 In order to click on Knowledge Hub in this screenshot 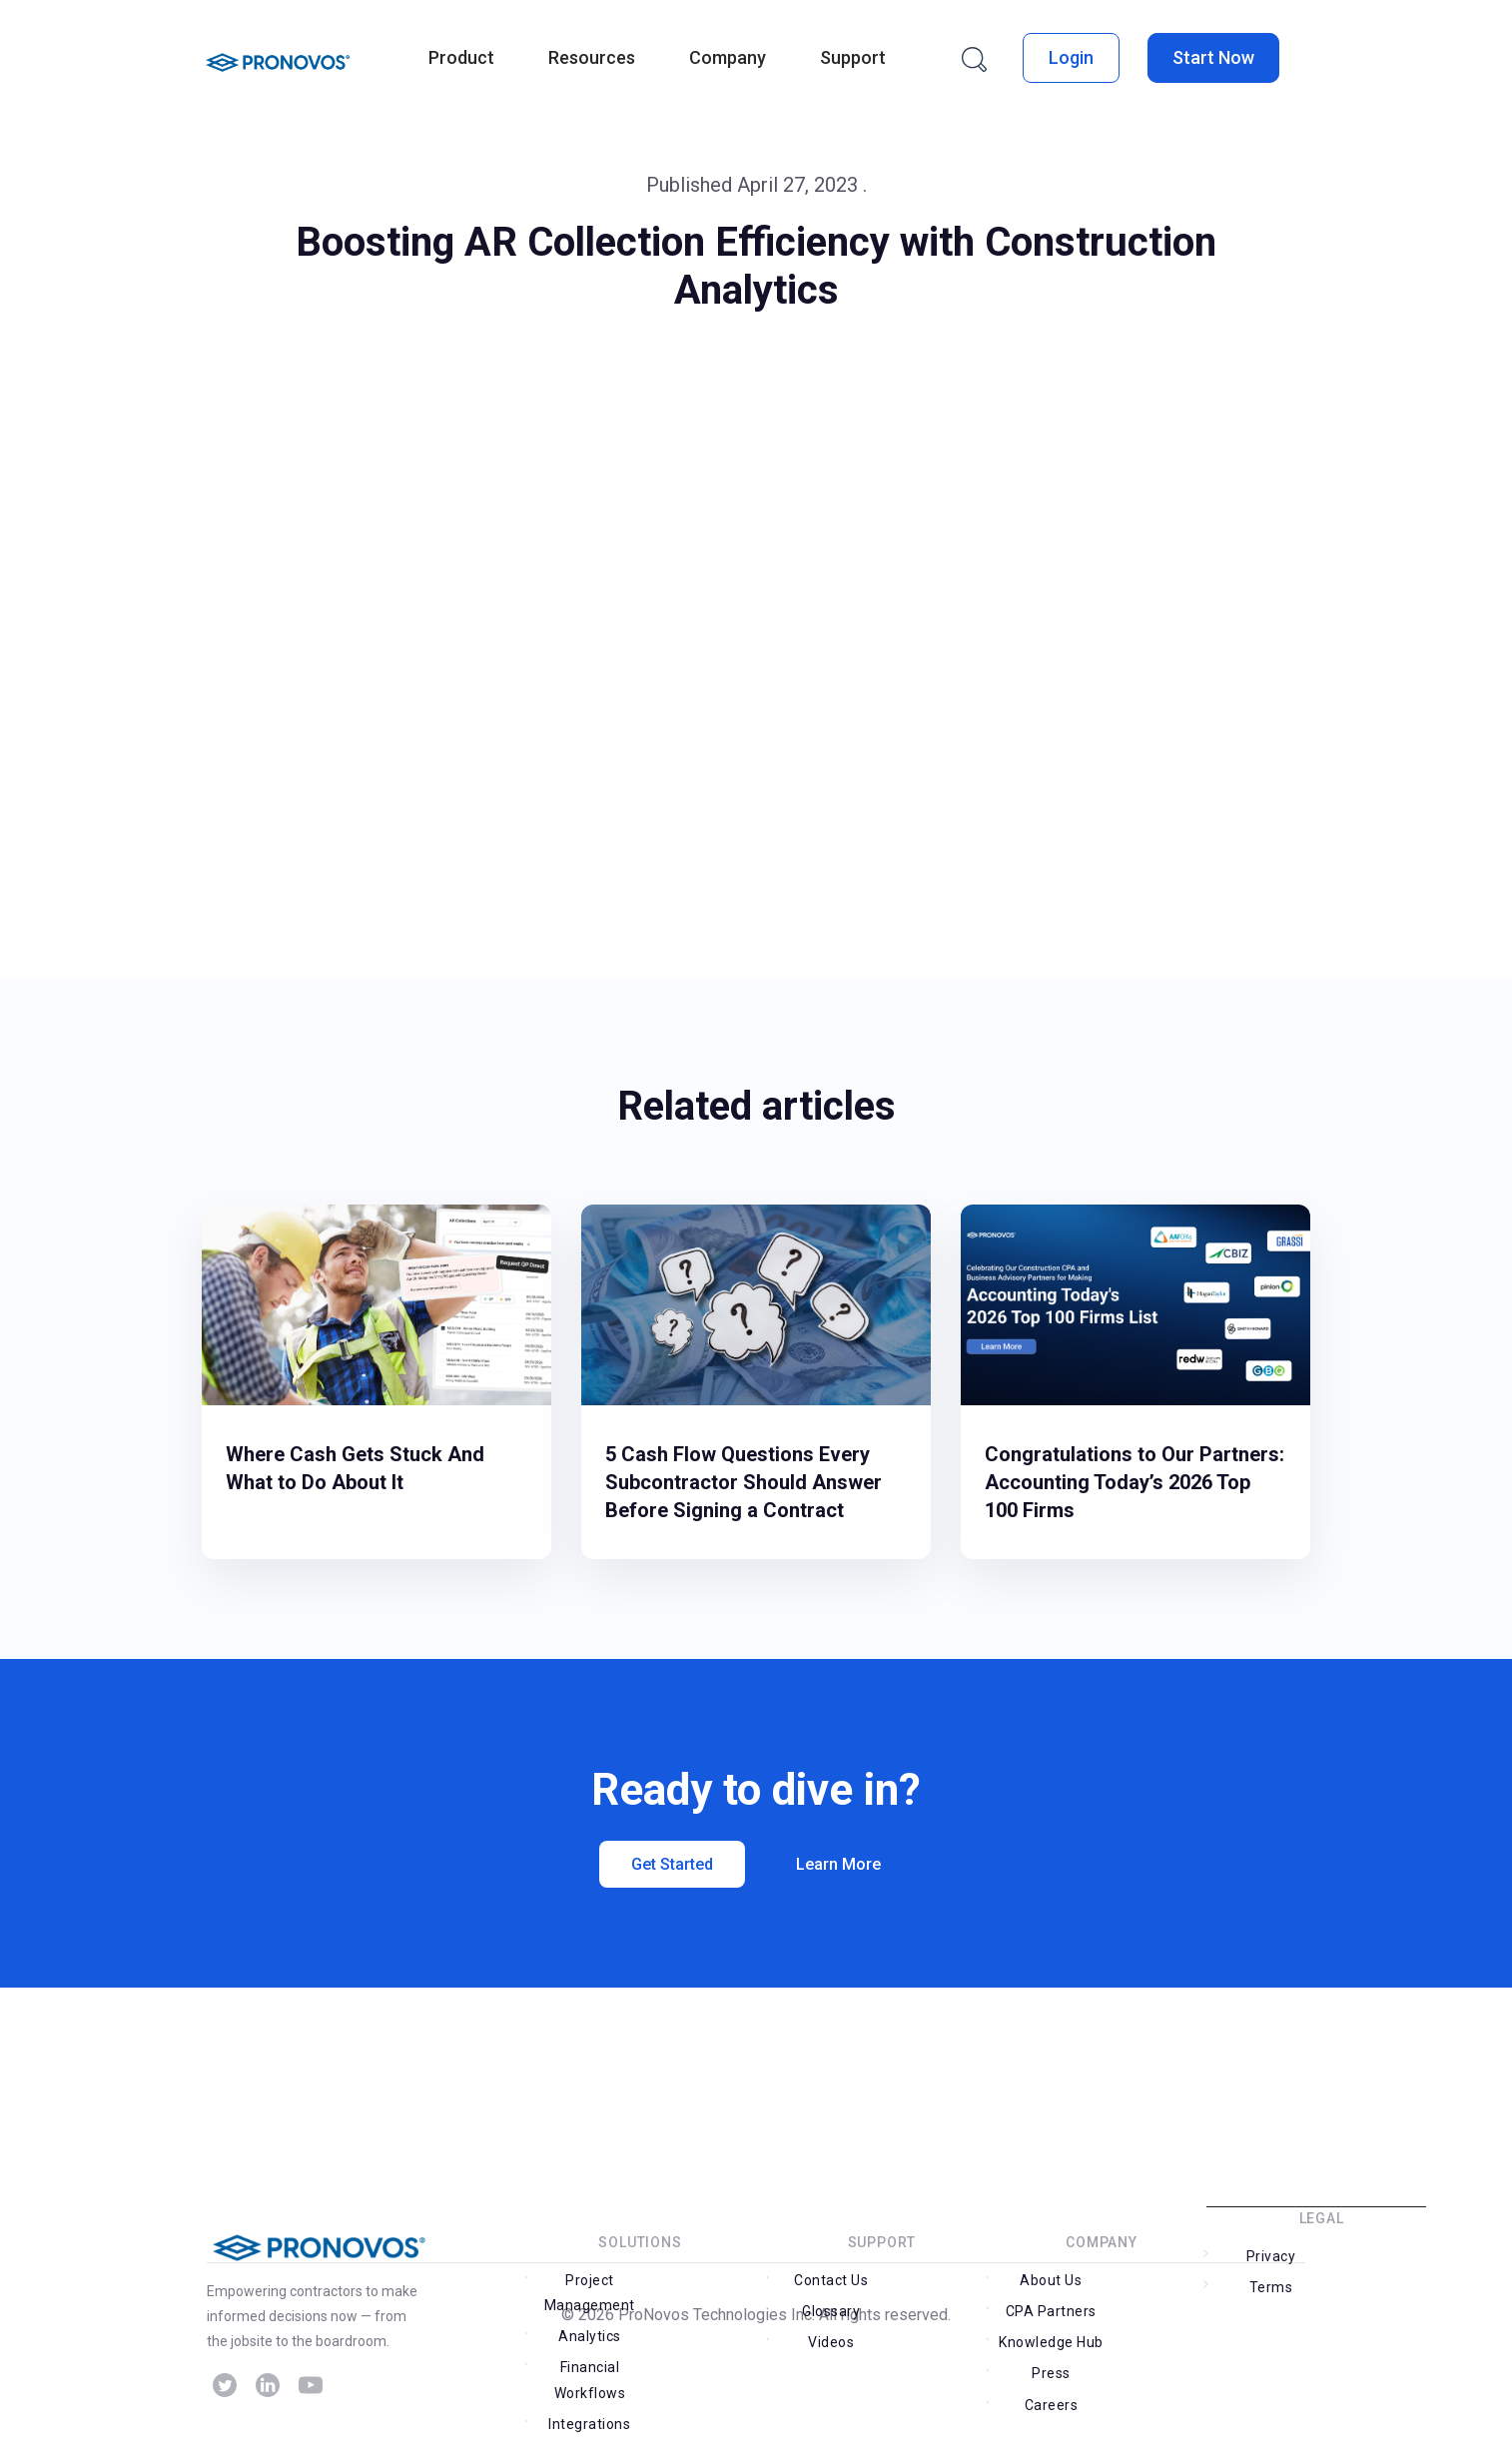, I will do `click(1049, 2335)`.